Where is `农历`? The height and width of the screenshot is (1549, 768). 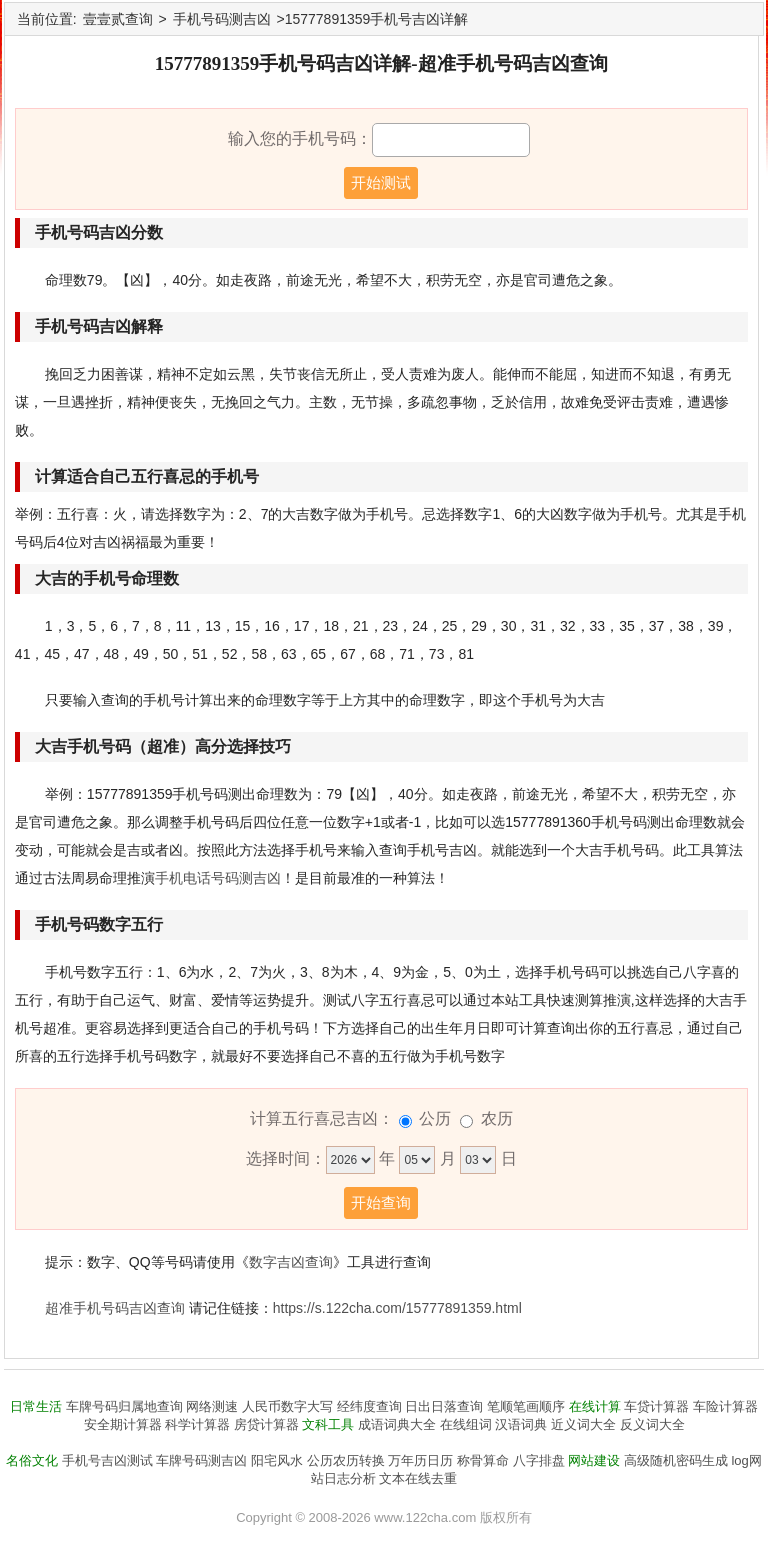
农历 is located at coordinates (497, 1118).